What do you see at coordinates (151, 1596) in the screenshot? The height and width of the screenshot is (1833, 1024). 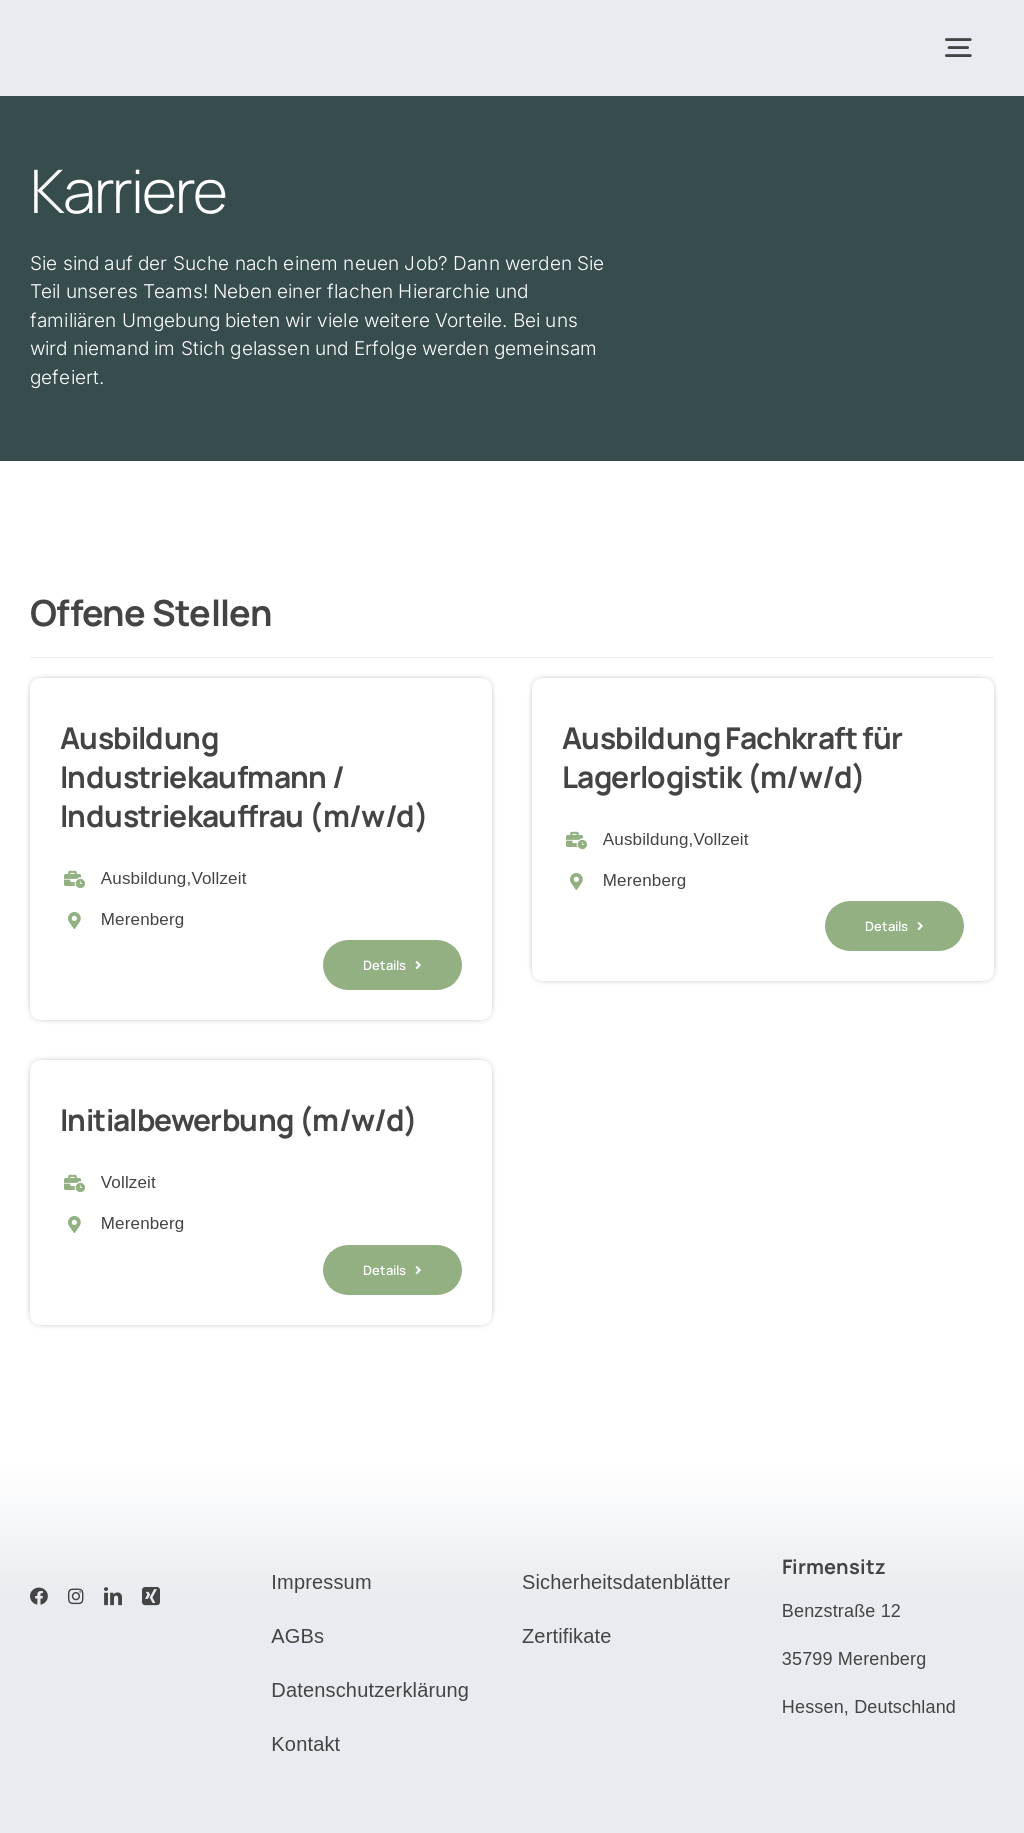 I see `[xing]` at bounding box center [151, 1596].